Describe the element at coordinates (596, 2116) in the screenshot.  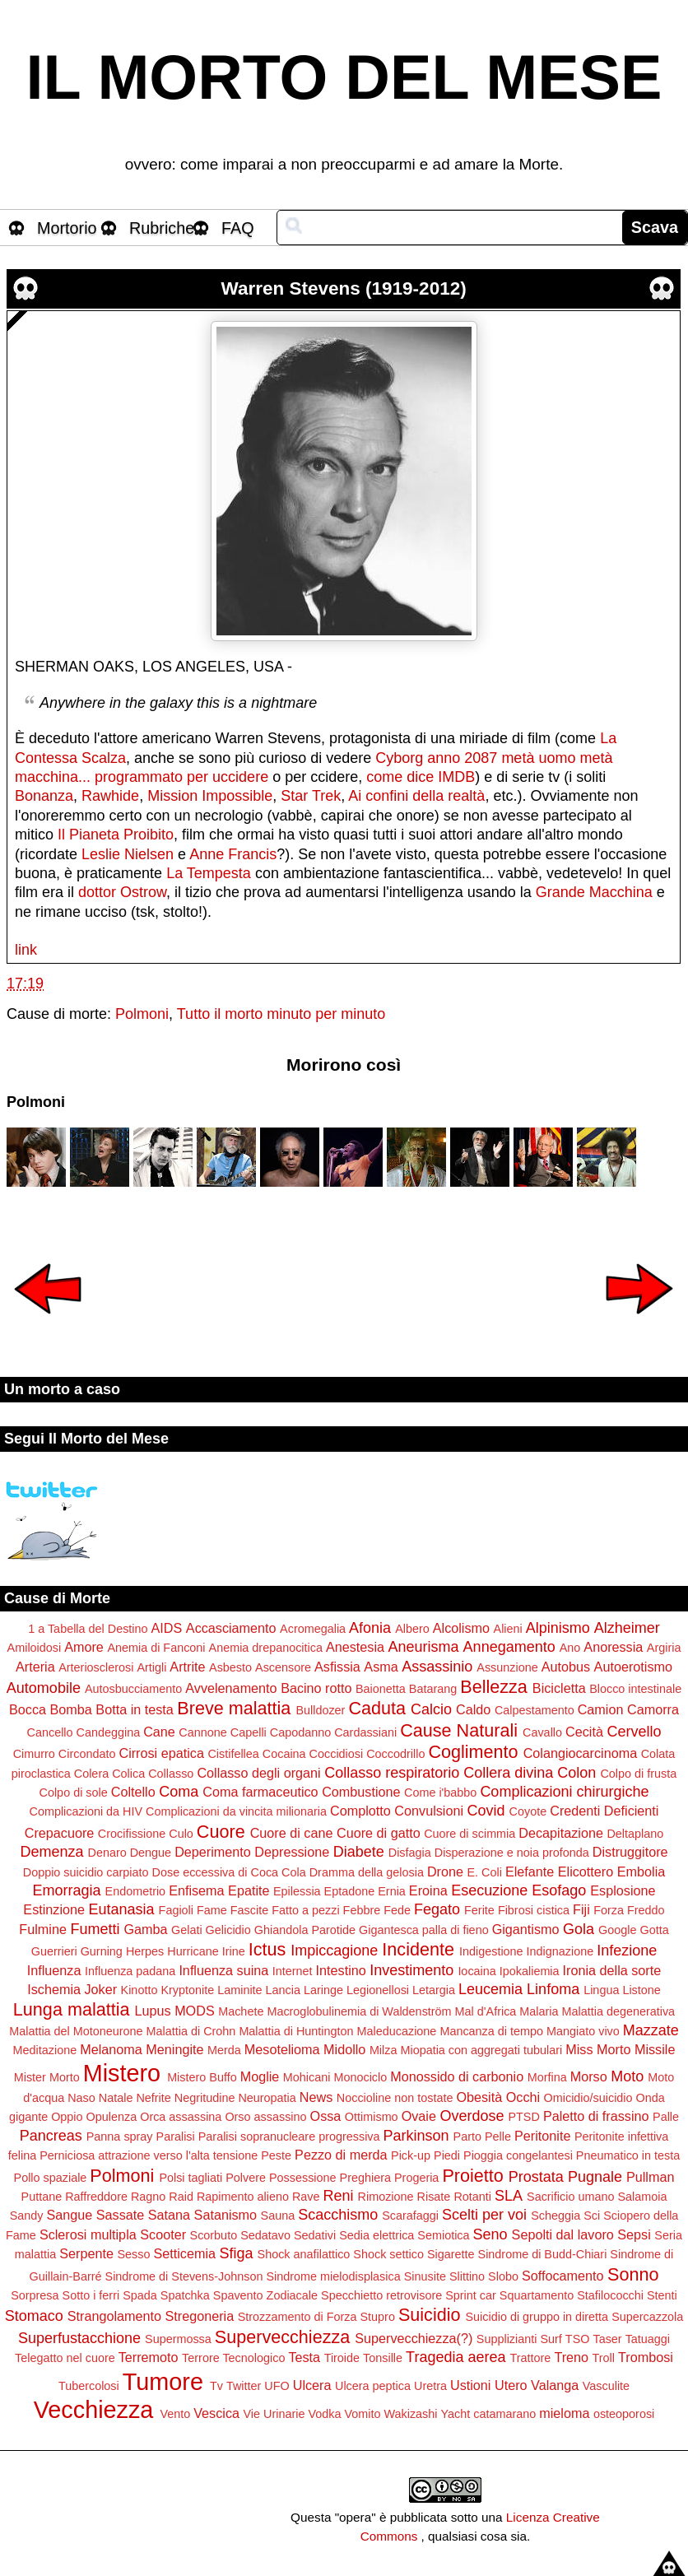
I see `Paletto di frassino` at that location.